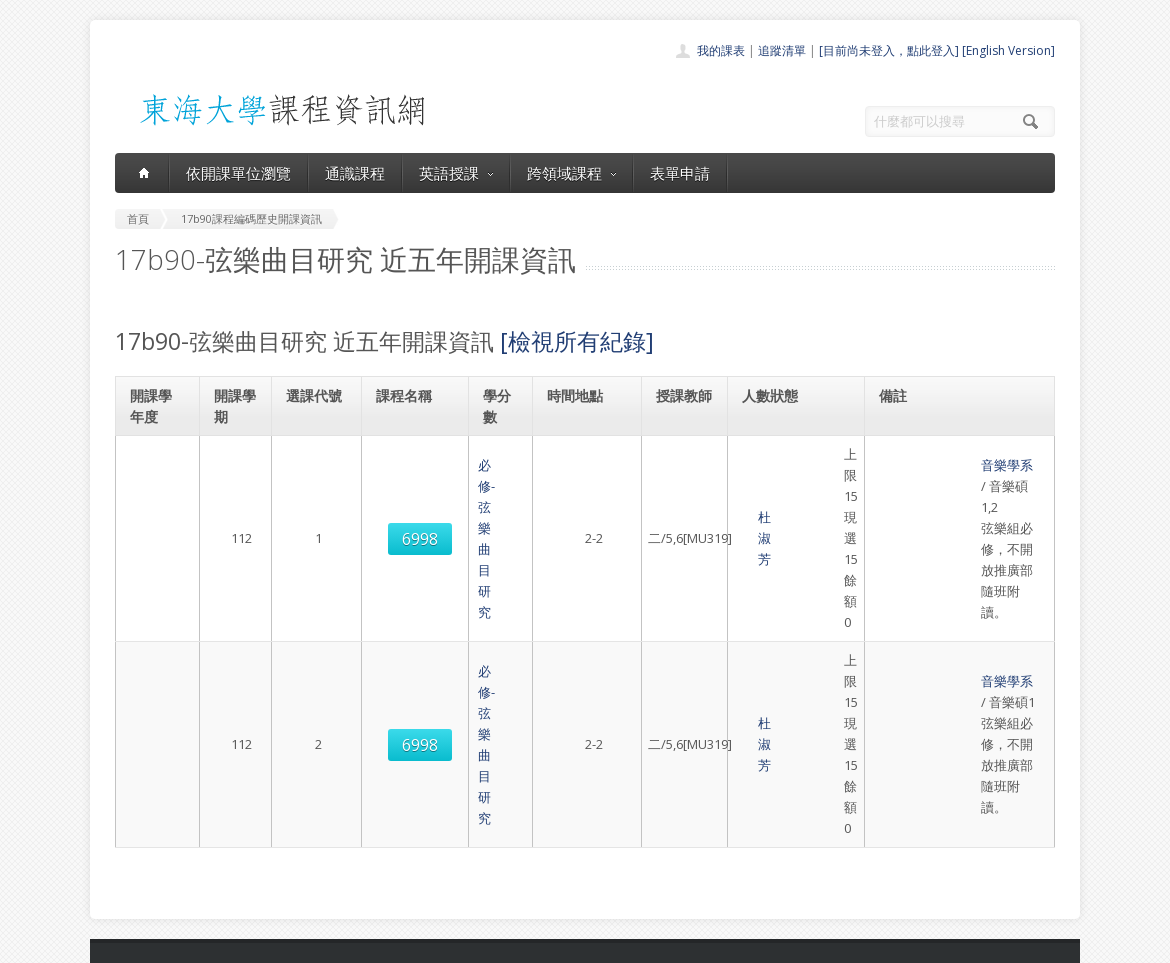  I want to click on [English Version], so click(1008, 50).